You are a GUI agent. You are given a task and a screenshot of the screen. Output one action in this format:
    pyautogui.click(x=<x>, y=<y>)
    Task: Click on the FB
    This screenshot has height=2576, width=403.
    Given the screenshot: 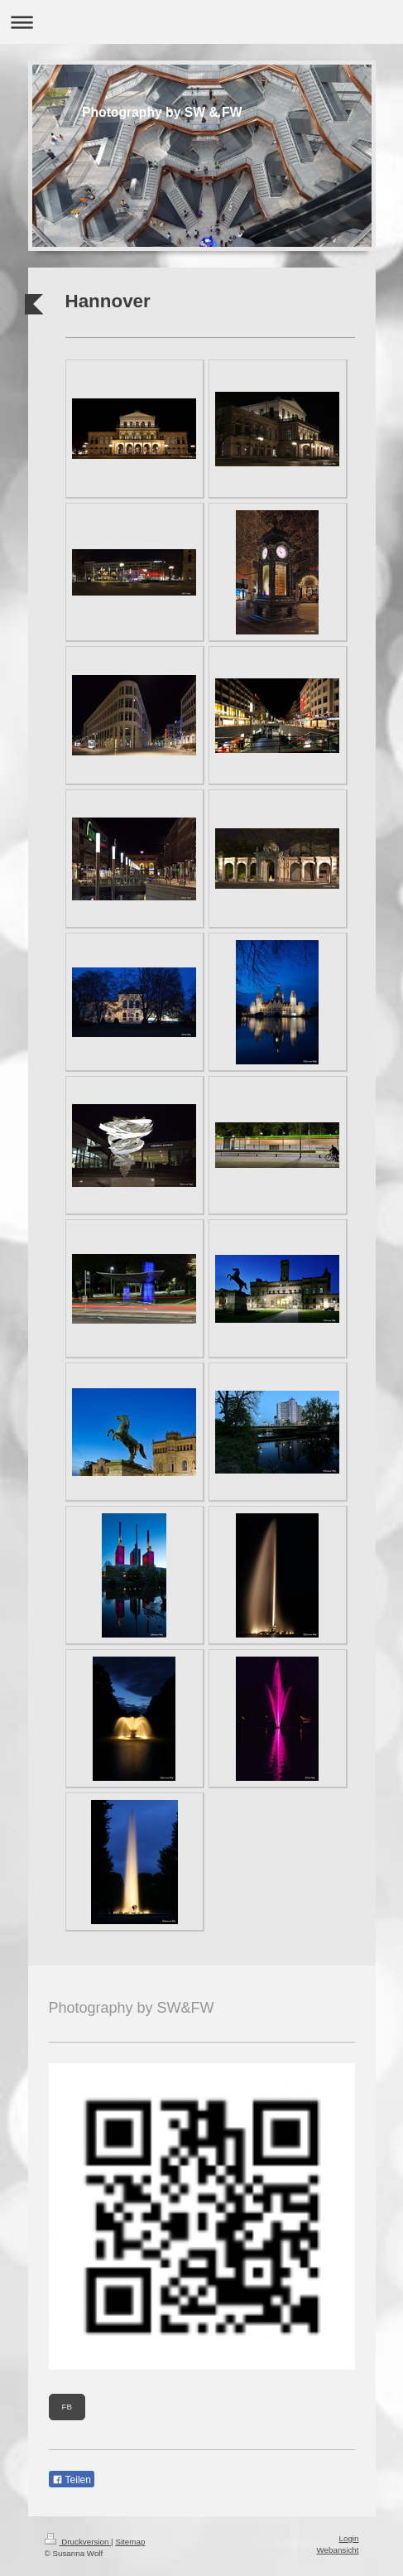 What is the action you would take?
    pyautogui.click(x=67, y=2406)
    